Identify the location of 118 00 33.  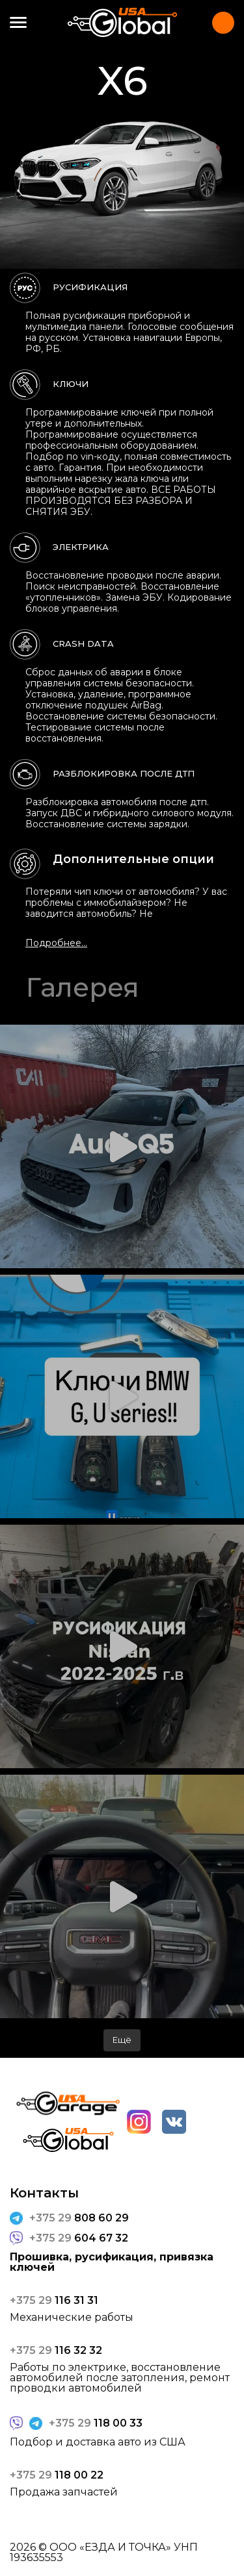
(95, 2423).